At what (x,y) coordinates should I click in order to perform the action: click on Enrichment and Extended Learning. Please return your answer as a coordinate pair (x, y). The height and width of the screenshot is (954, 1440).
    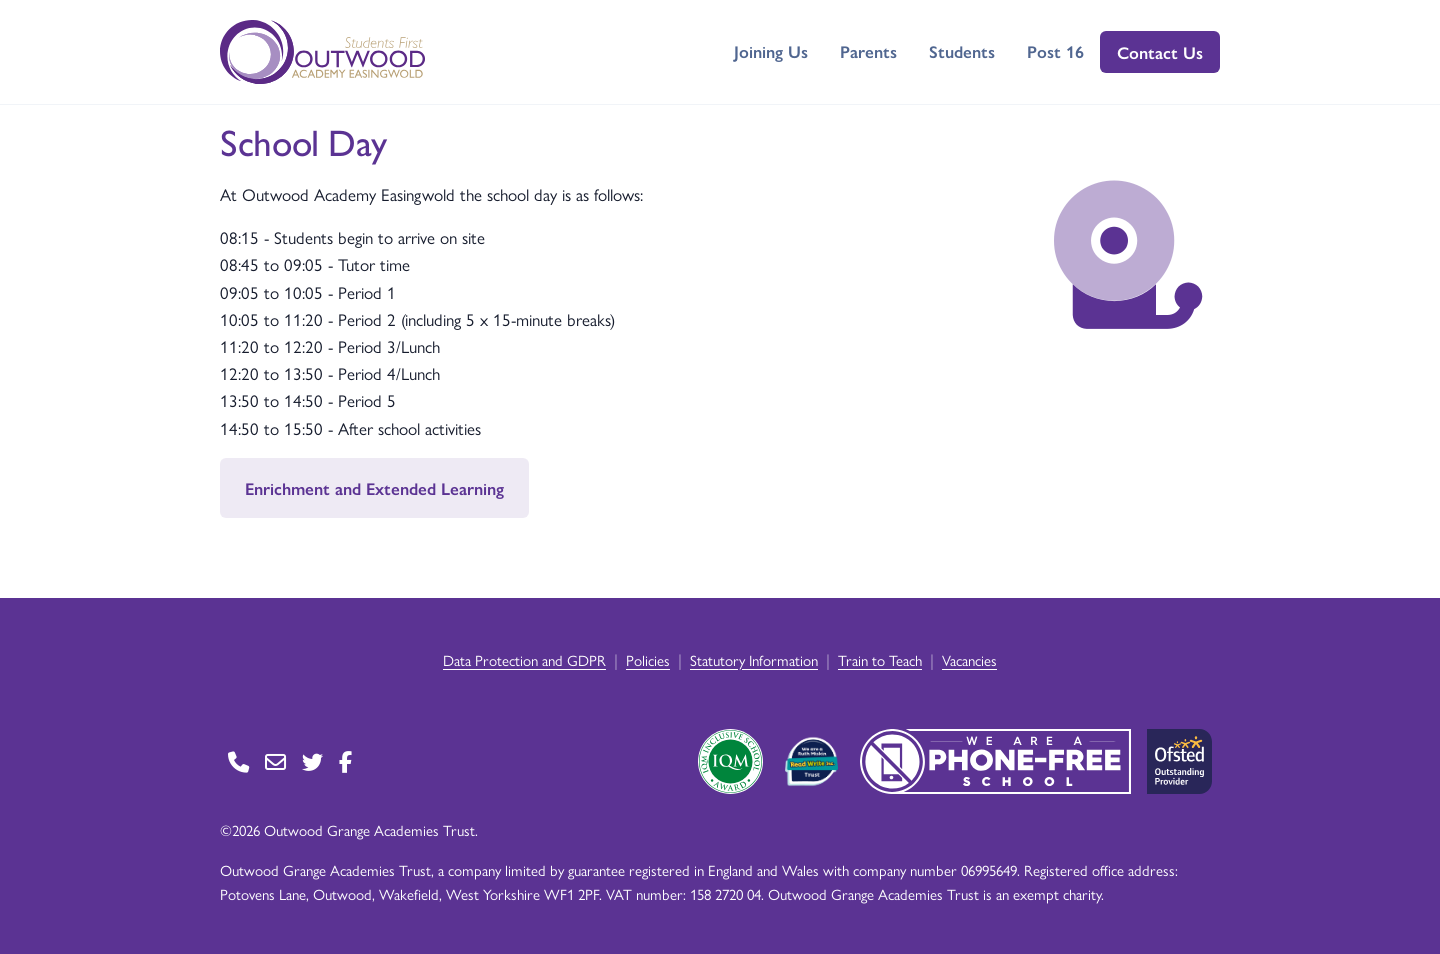
    Looking at the image, I should click on (374, 488).